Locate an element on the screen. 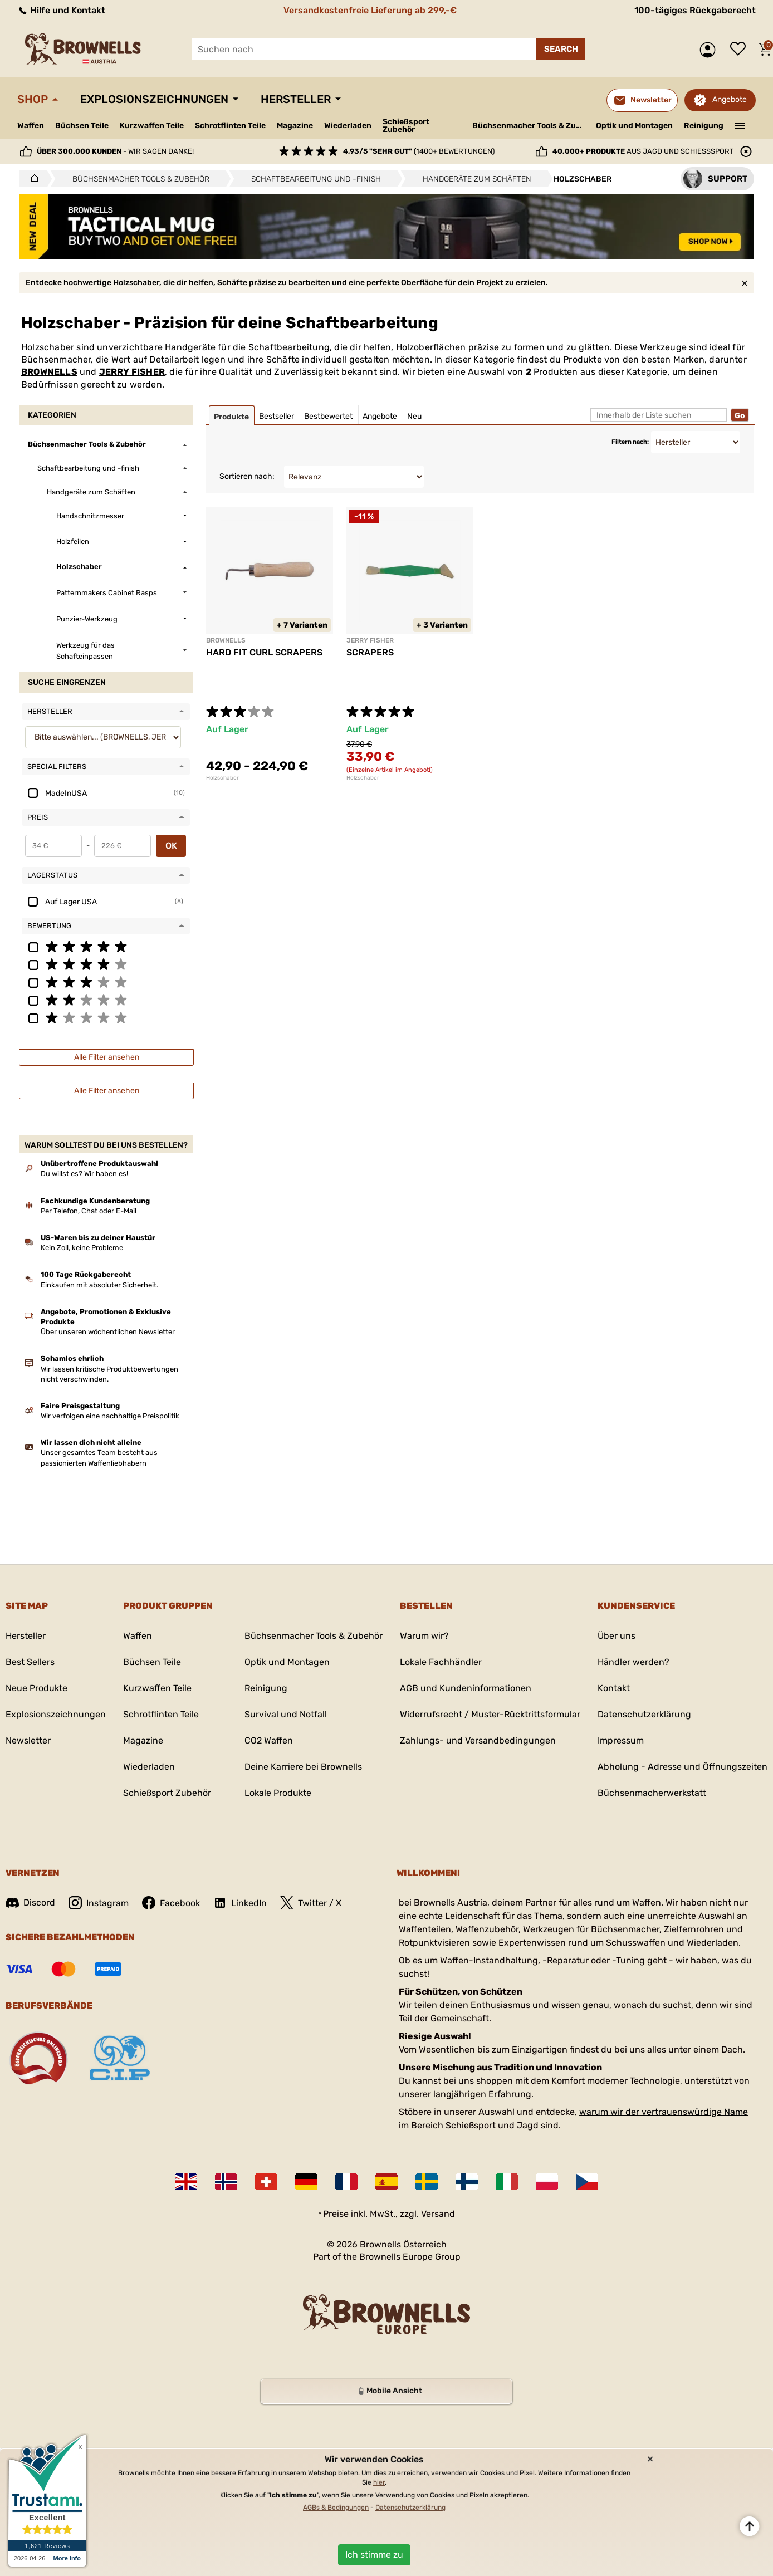 This screenshot has width=773, height=2576. hier is located at coordinates (379, 2482).